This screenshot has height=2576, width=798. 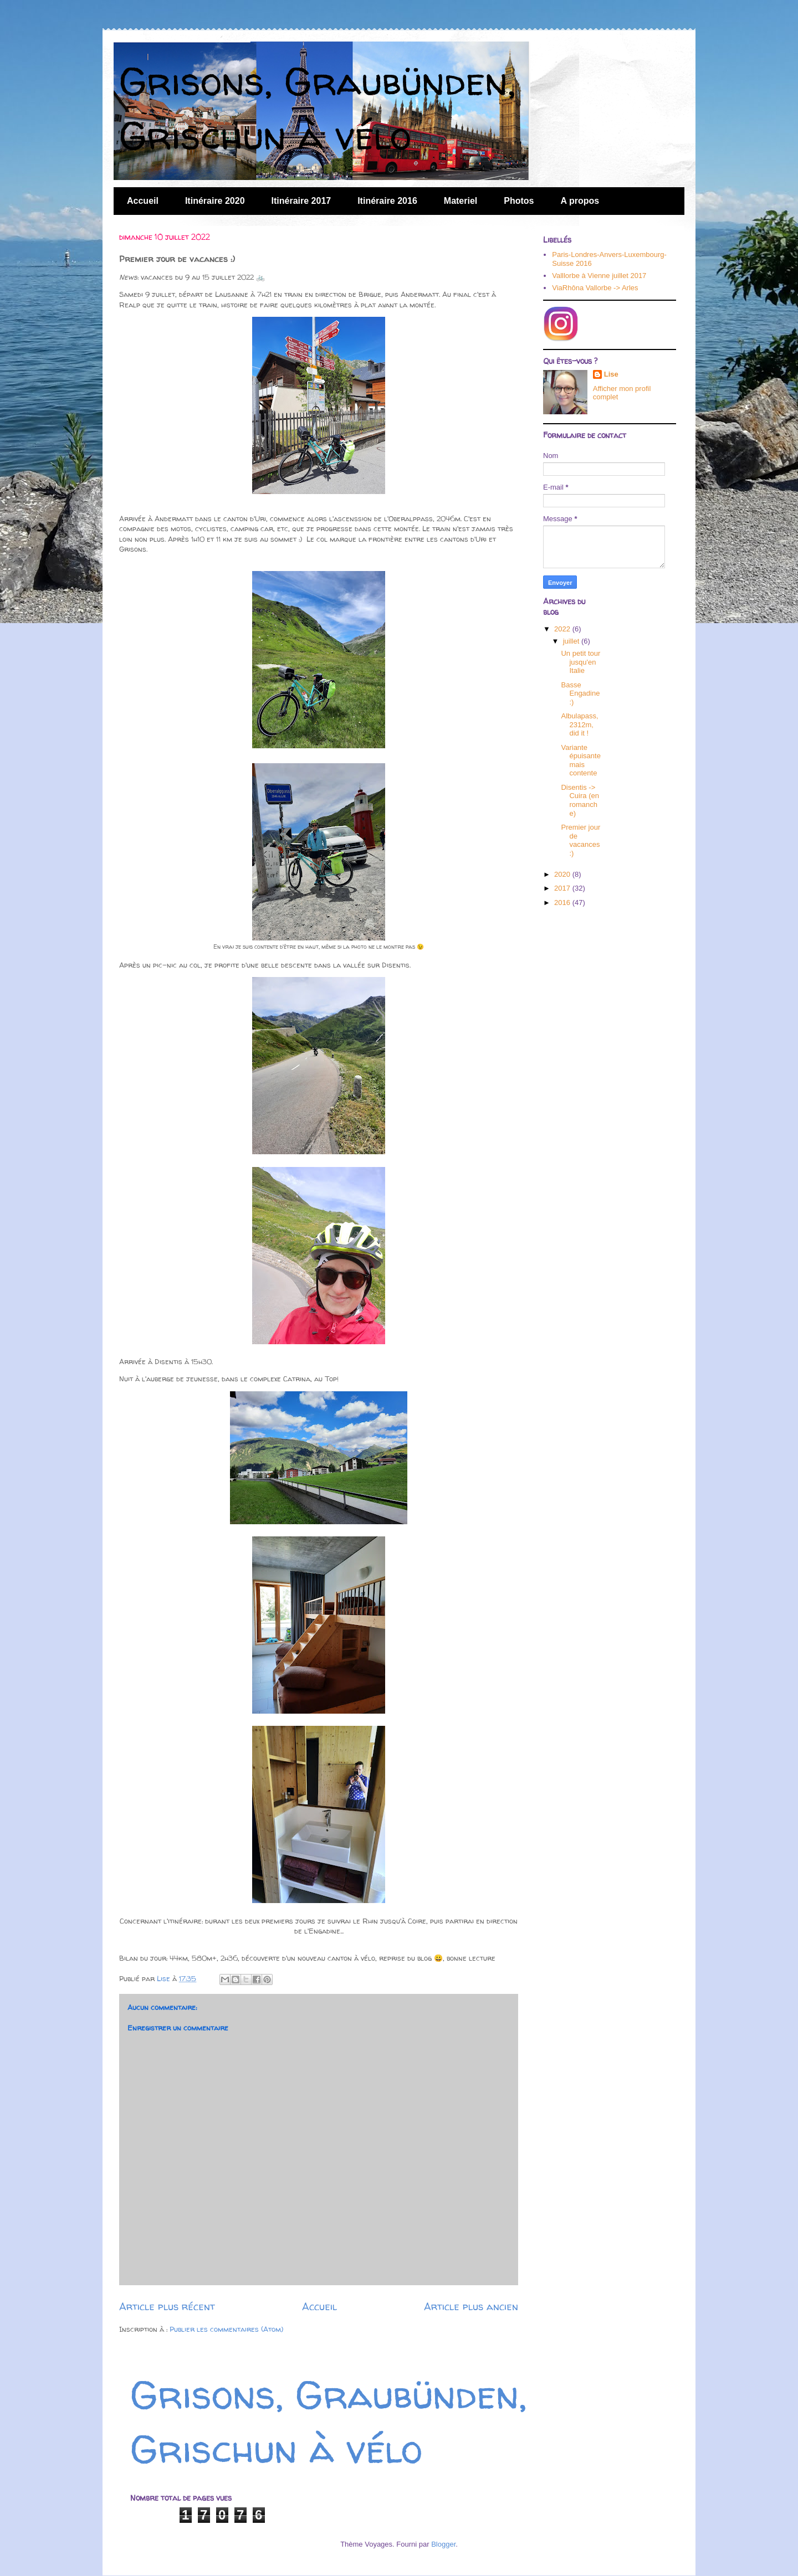 I want to click on ViaRhôna Vallorbe -> Arles, so click(x=595, y=288).